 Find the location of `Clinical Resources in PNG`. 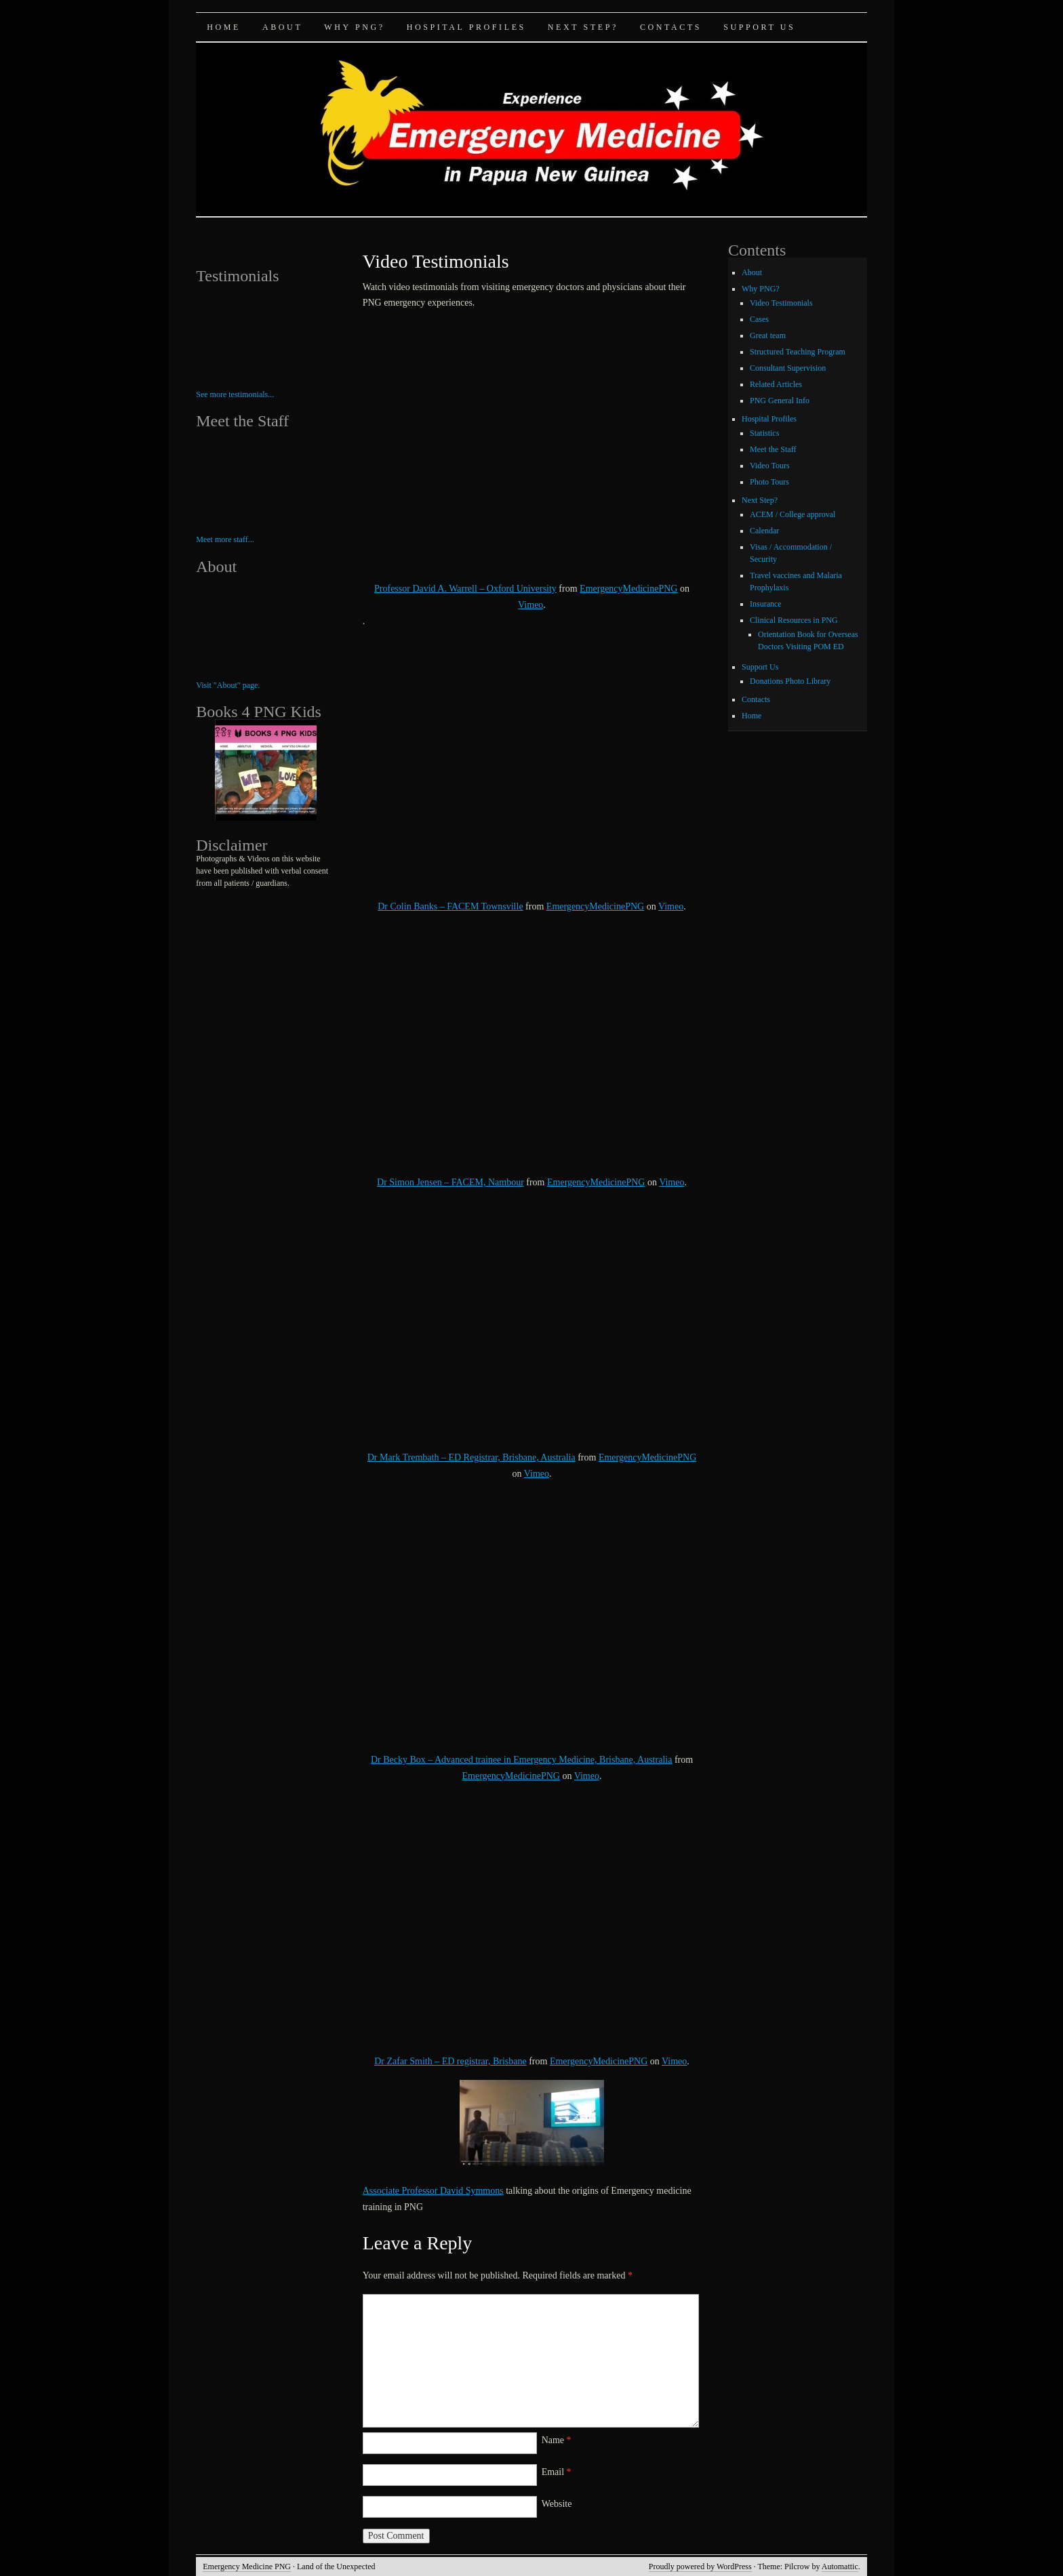

Clinical Resources in PNG is located at coordinates (794, 620).